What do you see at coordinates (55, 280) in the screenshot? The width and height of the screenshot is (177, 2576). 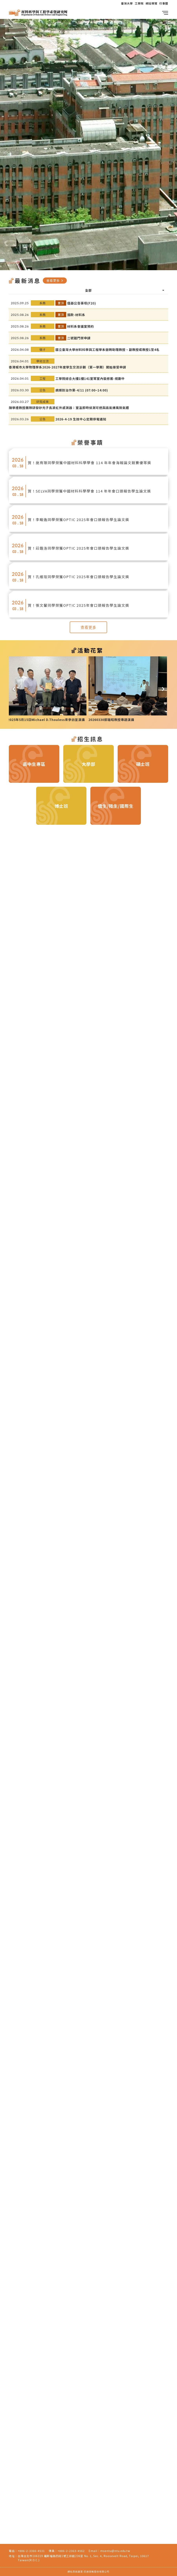 I see `查看更多` at bounding box center [55, 280].